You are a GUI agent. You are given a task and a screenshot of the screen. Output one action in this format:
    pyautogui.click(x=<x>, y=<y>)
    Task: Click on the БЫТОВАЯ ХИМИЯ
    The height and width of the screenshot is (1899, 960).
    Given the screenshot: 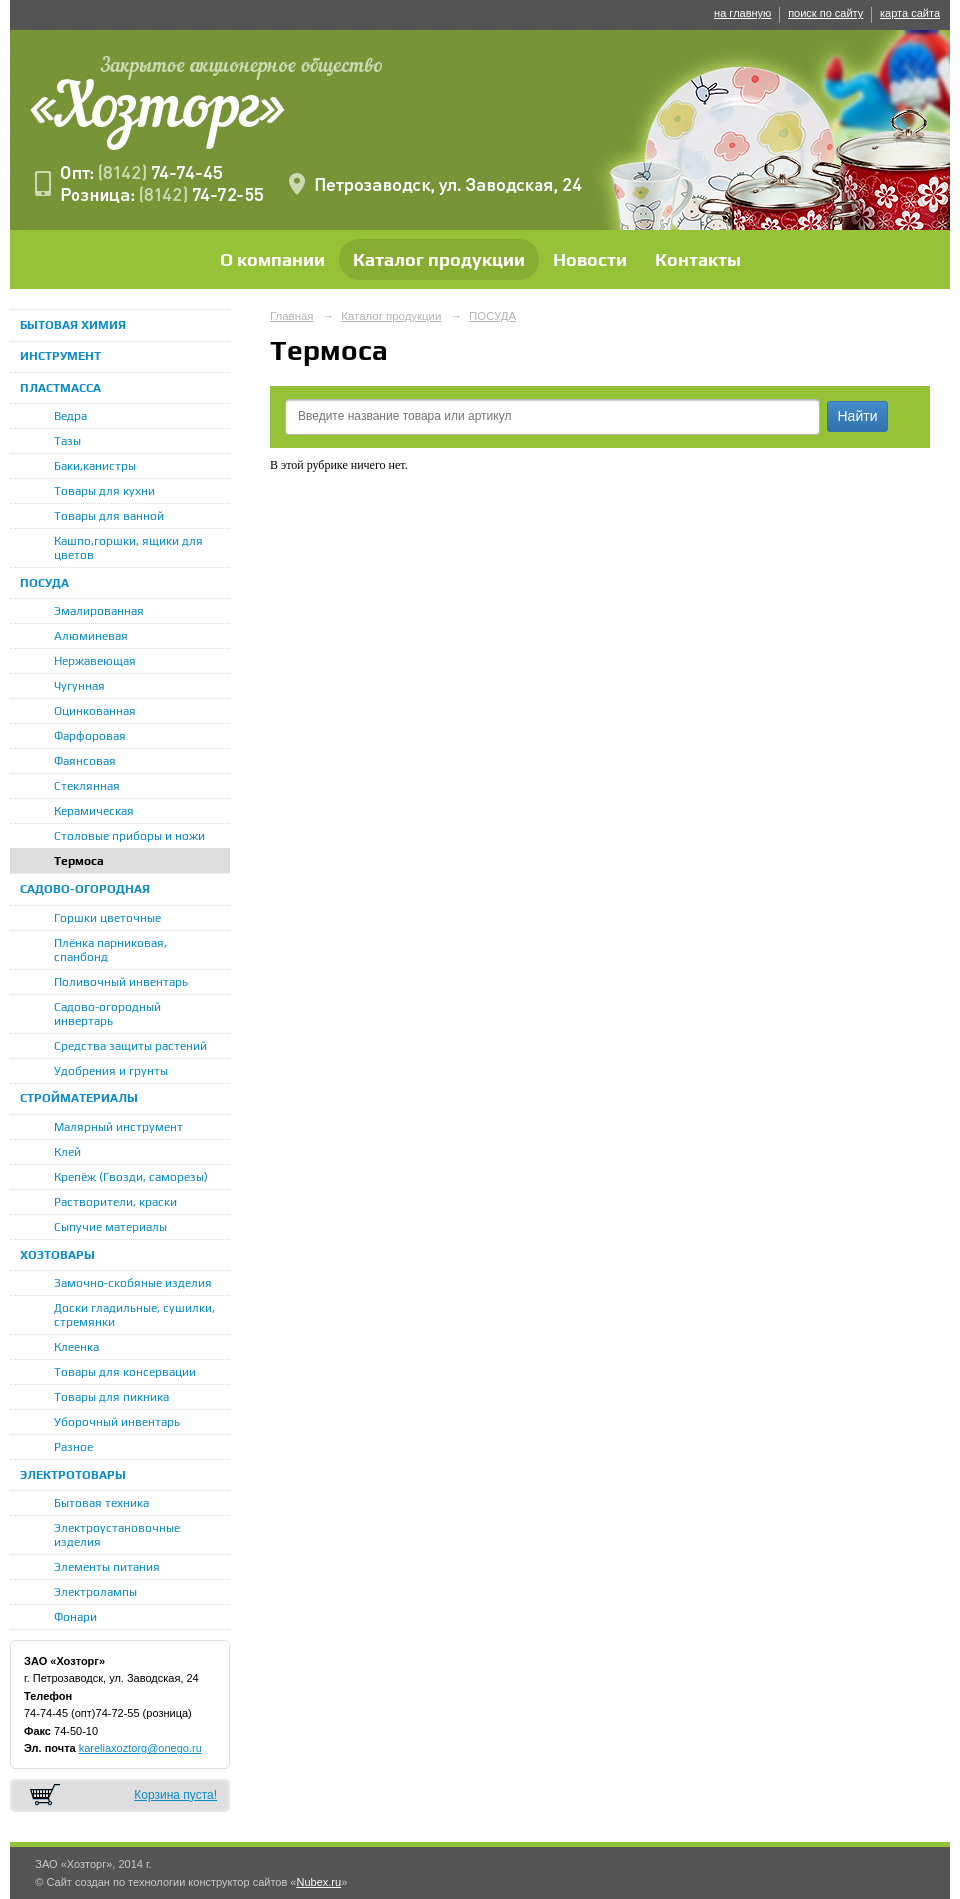 What is the action you would take?
    pyautogui.click(x=73, y=325)
    